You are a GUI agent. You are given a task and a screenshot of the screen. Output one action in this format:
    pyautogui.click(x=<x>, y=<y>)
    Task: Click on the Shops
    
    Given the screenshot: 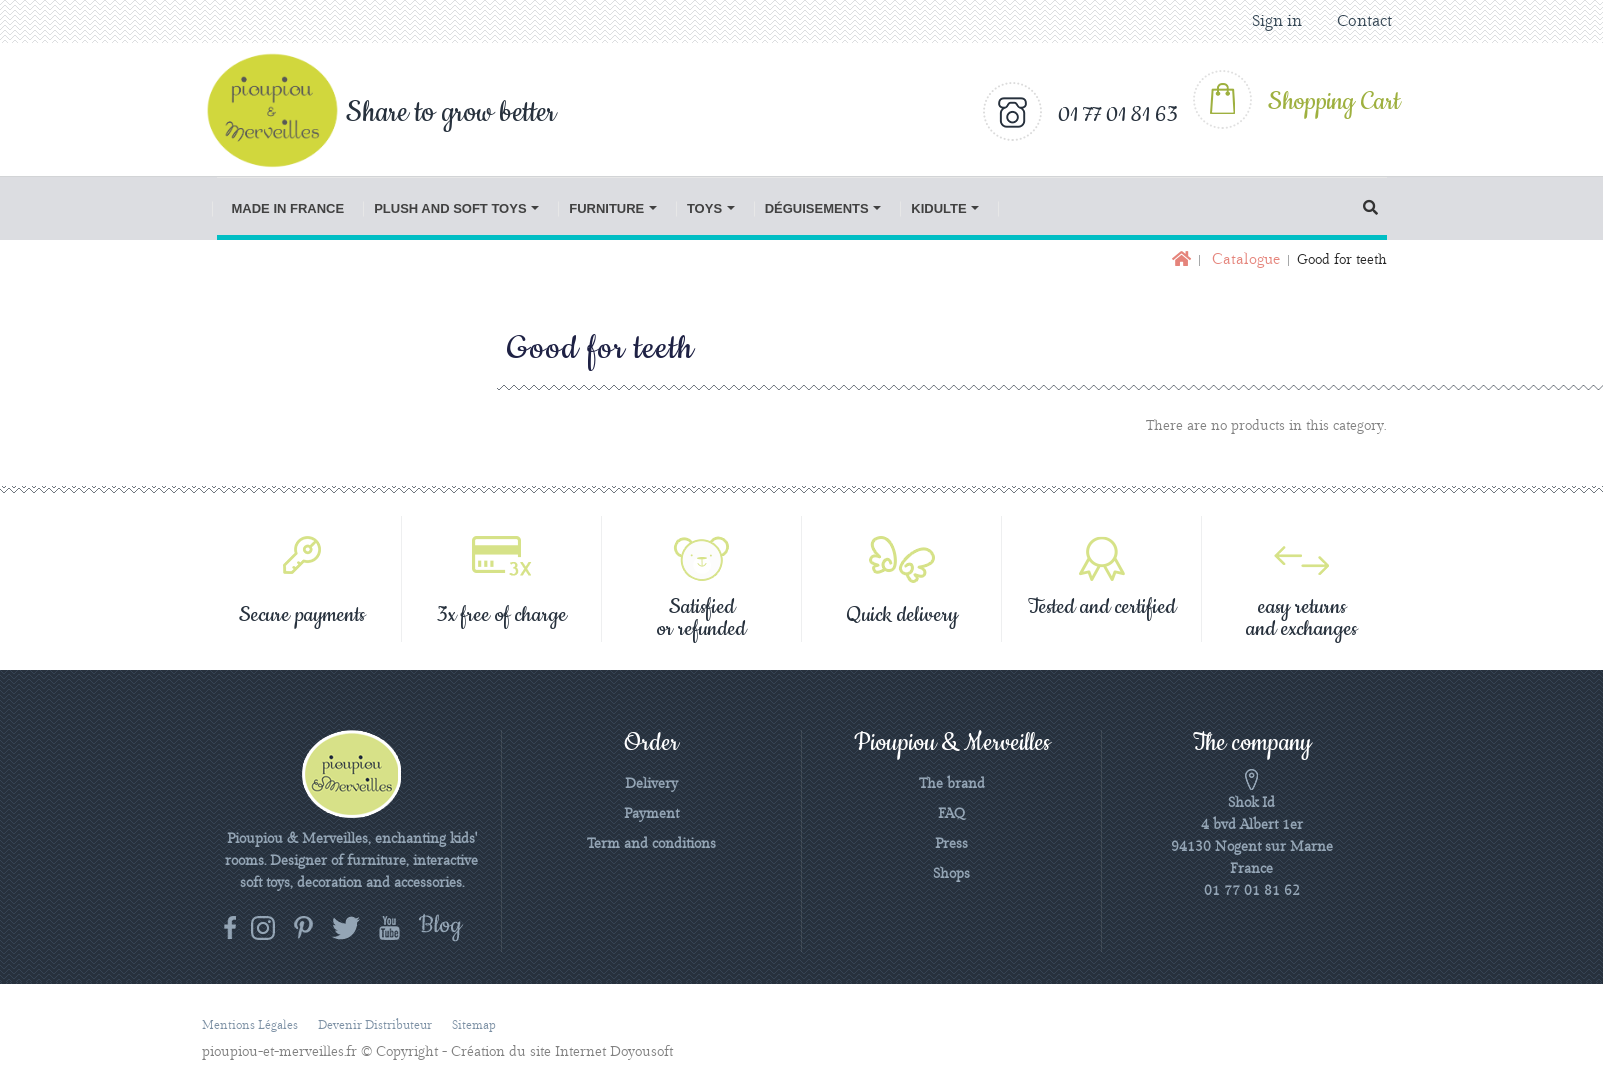 What is the action you would take?
    pyautogui.click(x=951, y=874)
    